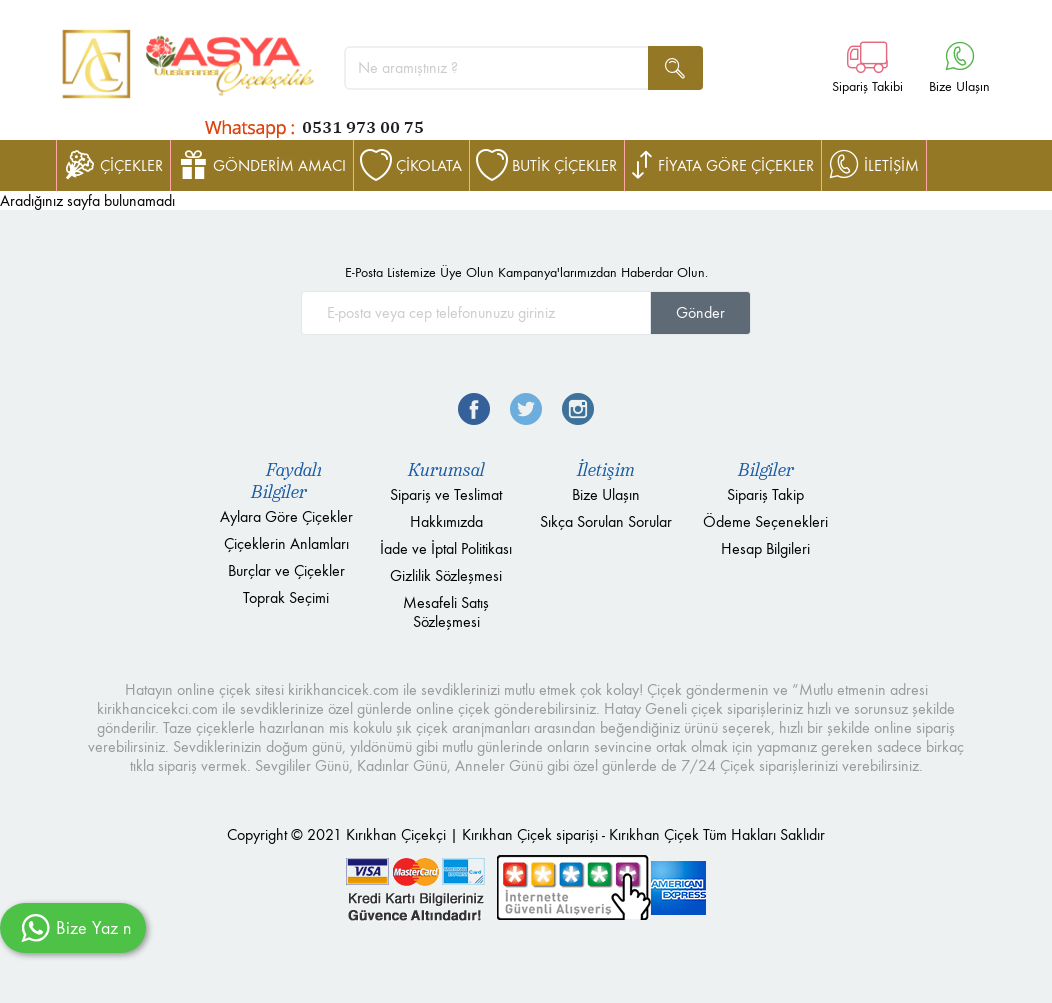 The image size is (1052, 1003). I want to click on Sıkça Sorulan Sorular, so click(606, 521).